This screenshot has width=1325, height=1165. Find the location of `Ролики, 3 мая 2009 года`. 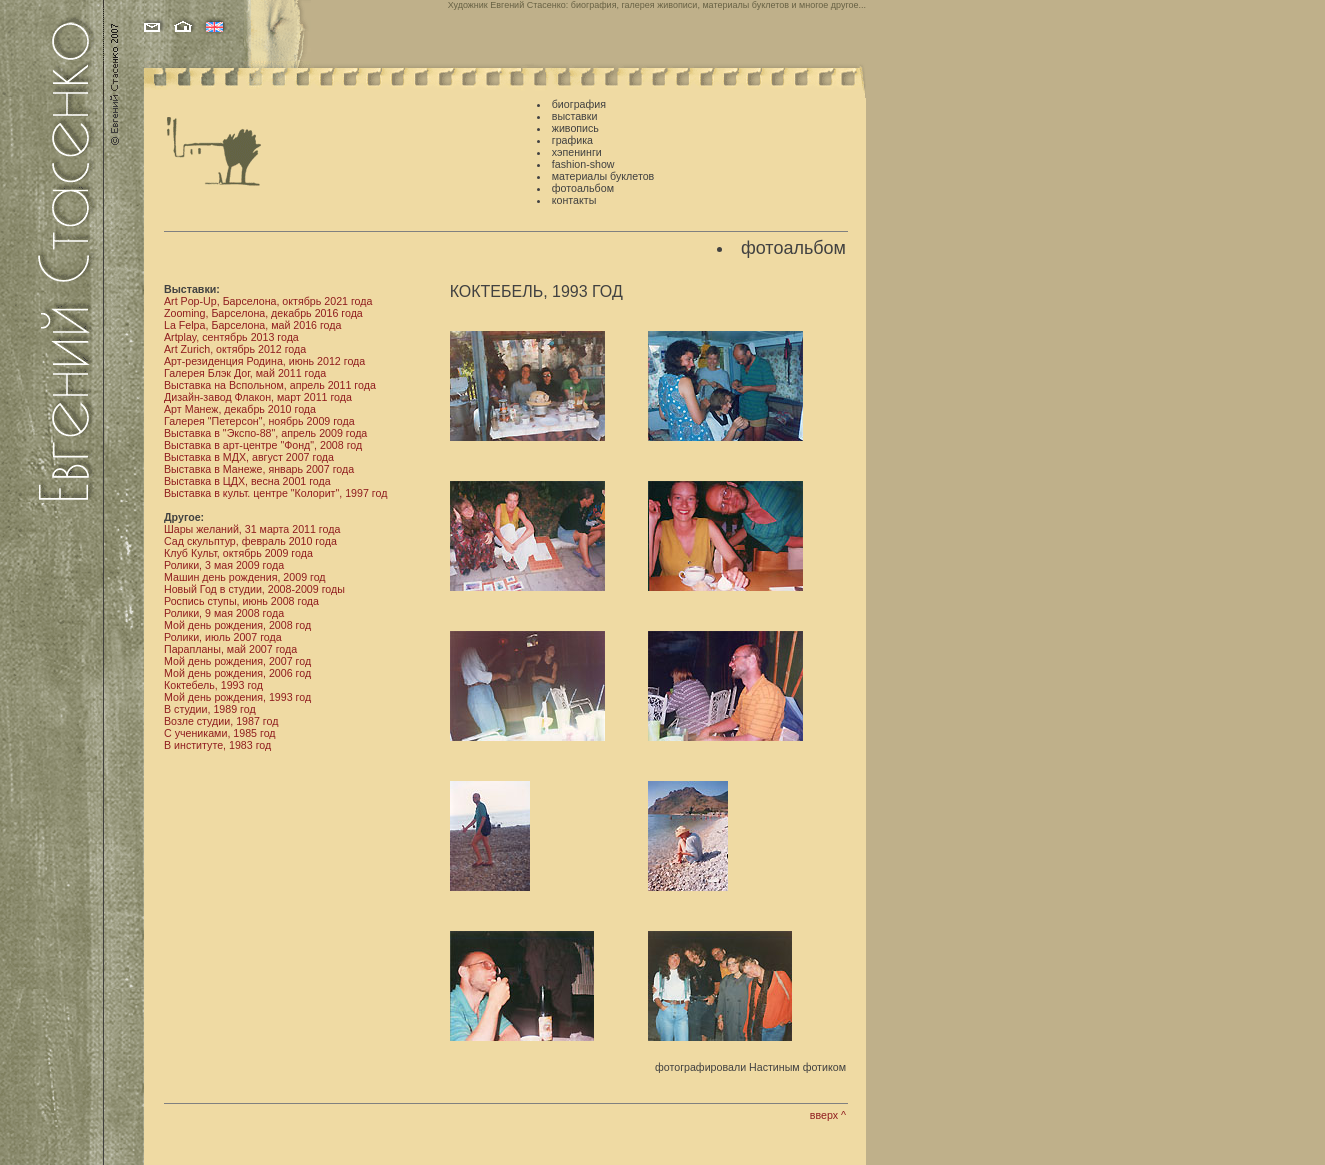

Ролики, 3 мая 2009 года is located at coordinates (224, 565).